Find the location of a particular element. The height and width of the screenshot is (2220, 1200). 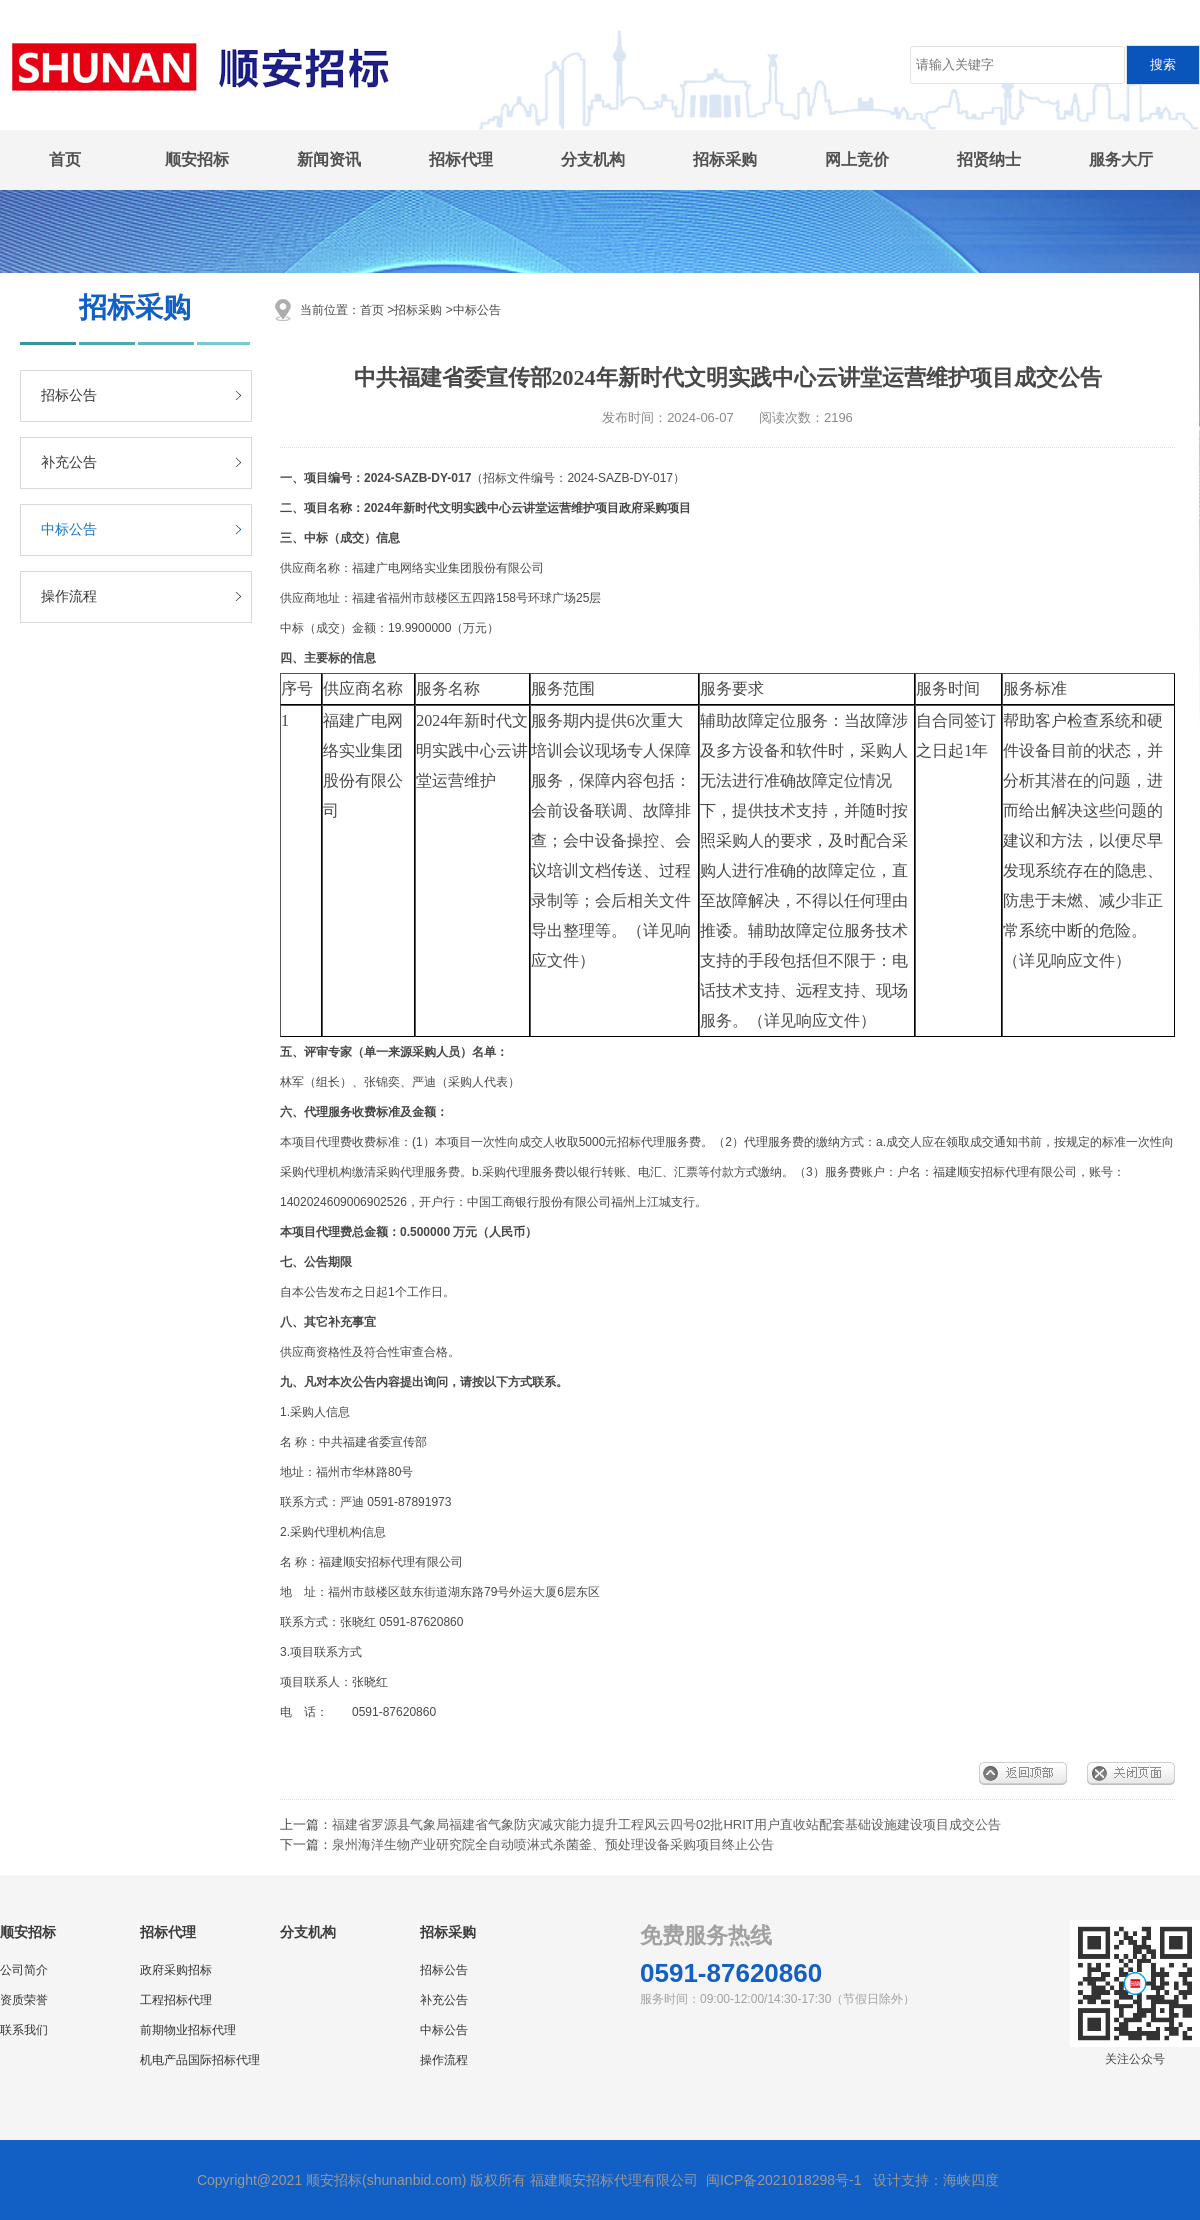

公司简介 is located at coordinates (24, 1970).